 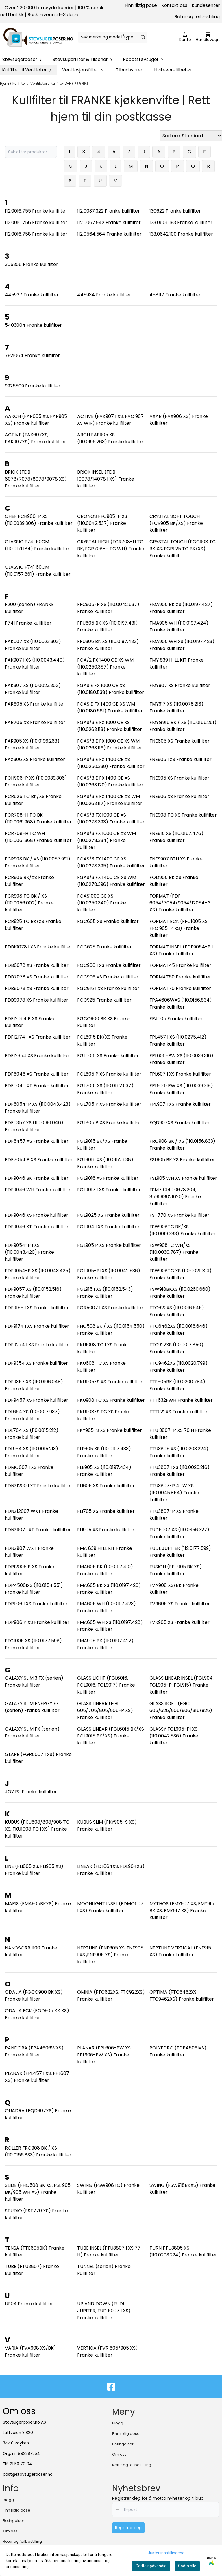 What do you see at coordinates (37, 1055) in the screenshot?
I see `FDF12354 XS Franke kullfilter` at bounding box center [37, 1055].